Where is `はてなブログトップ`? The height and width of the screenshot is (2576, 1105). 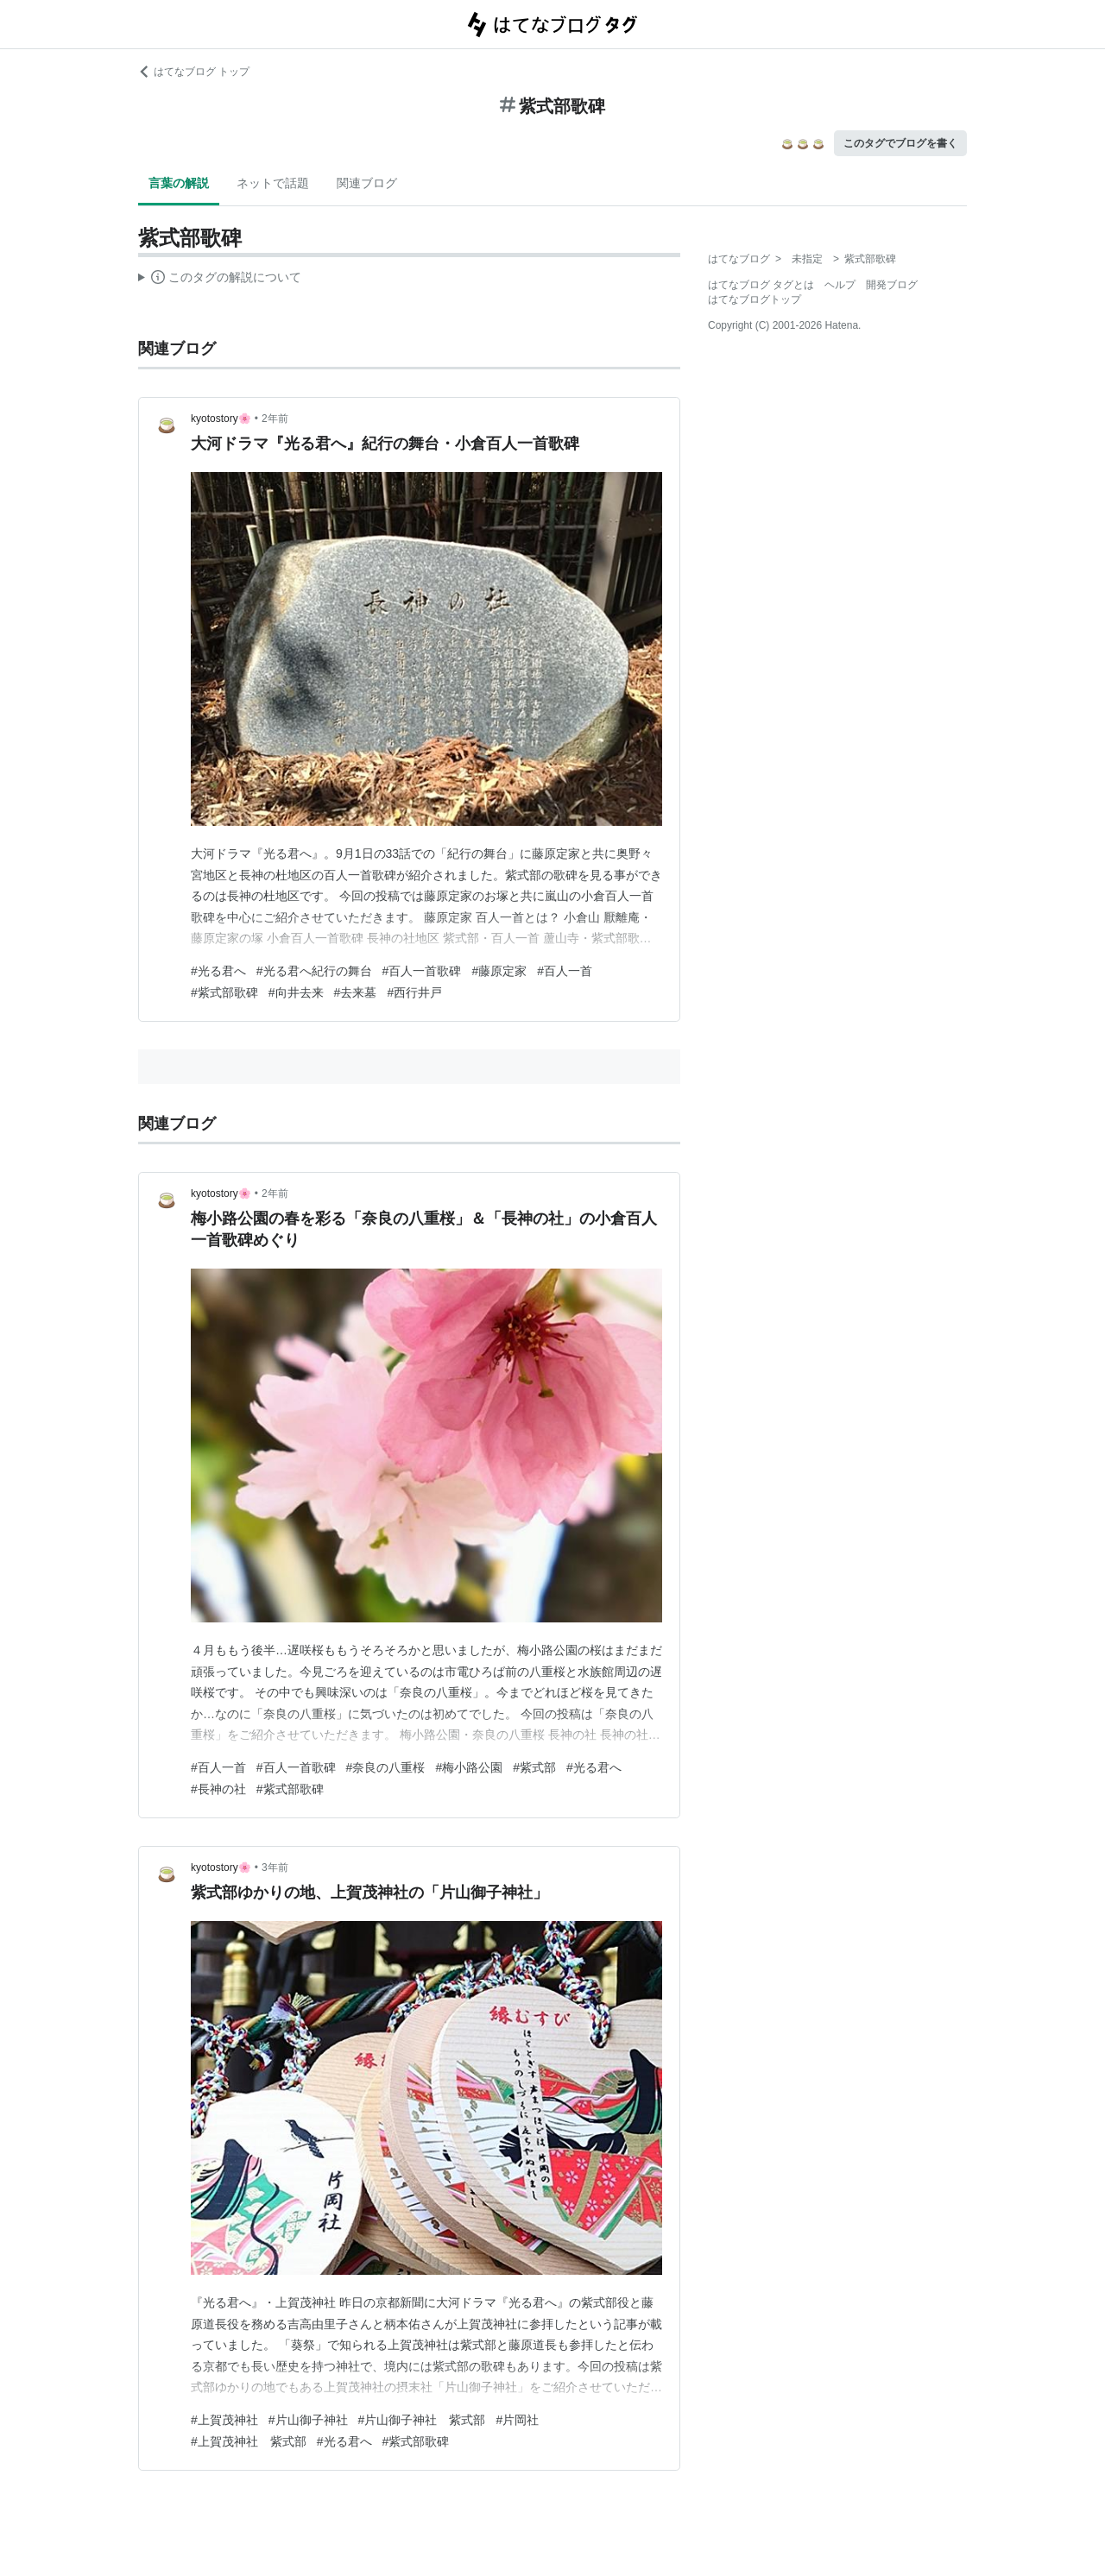 はてなブログトップ is located at coordinates (754, 299).